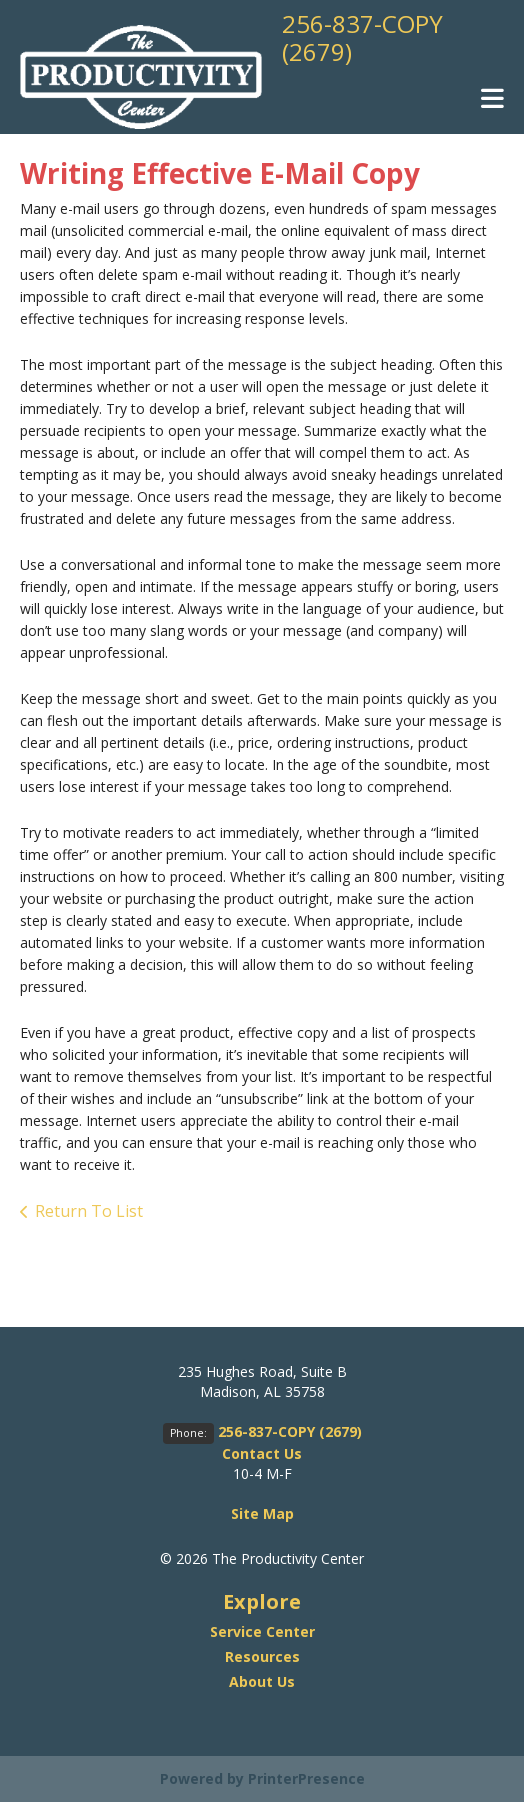  What do you see at coordinates (262, 1513) in the screenshot?
I see `Site Map` at bounding box center [262, 1513].